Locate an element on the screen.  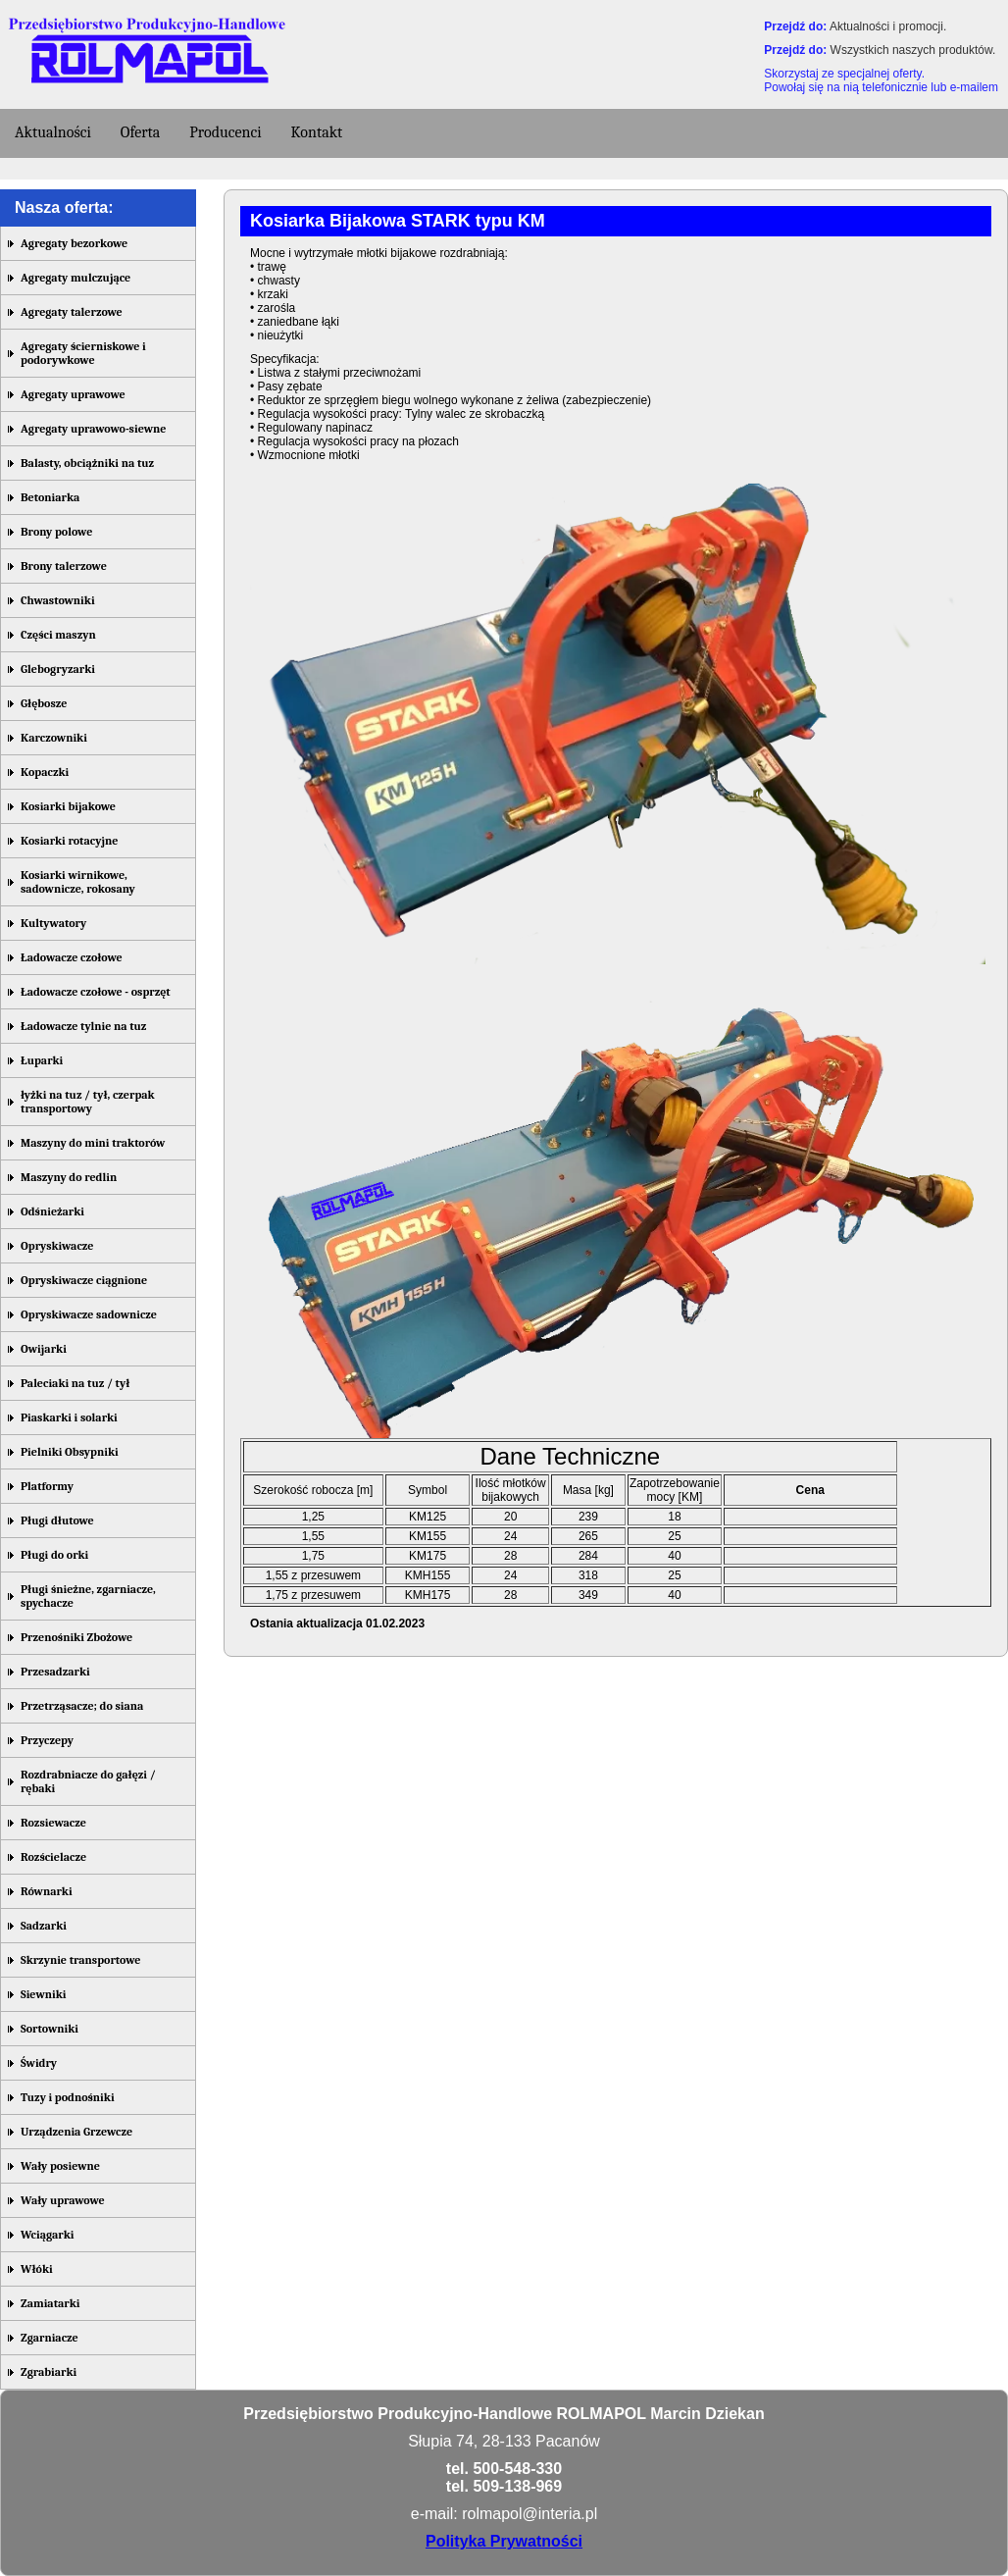
Opryskiwacze ciągnione is located at coordinates (84, 1280).